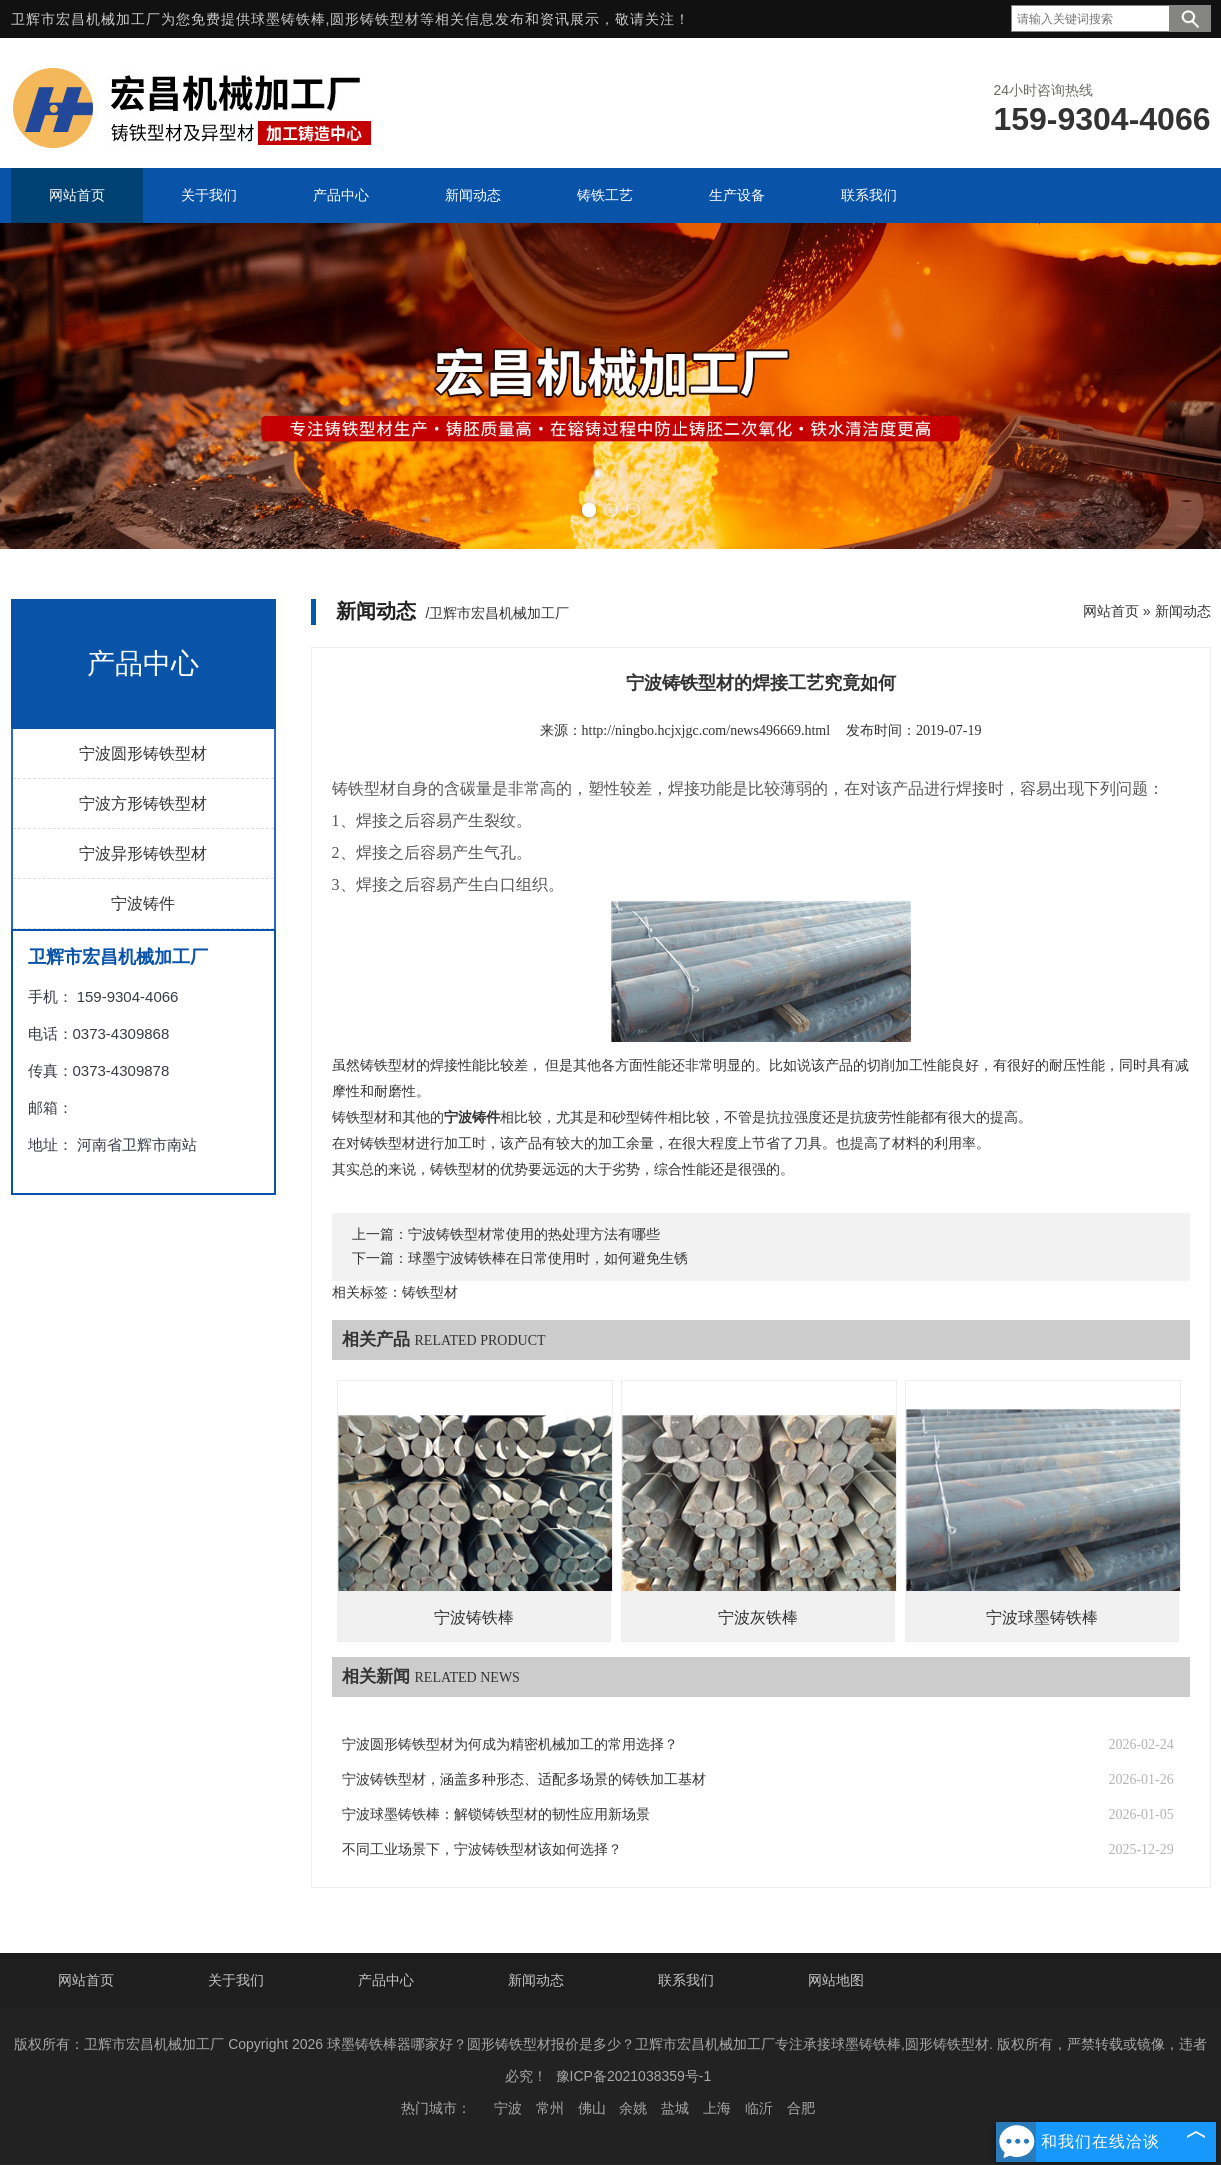  Describe the element at coordinates (706, 730) in the screenshot. I see `http://ningbo.hcjxjgc.com/news496669.html` at that location.